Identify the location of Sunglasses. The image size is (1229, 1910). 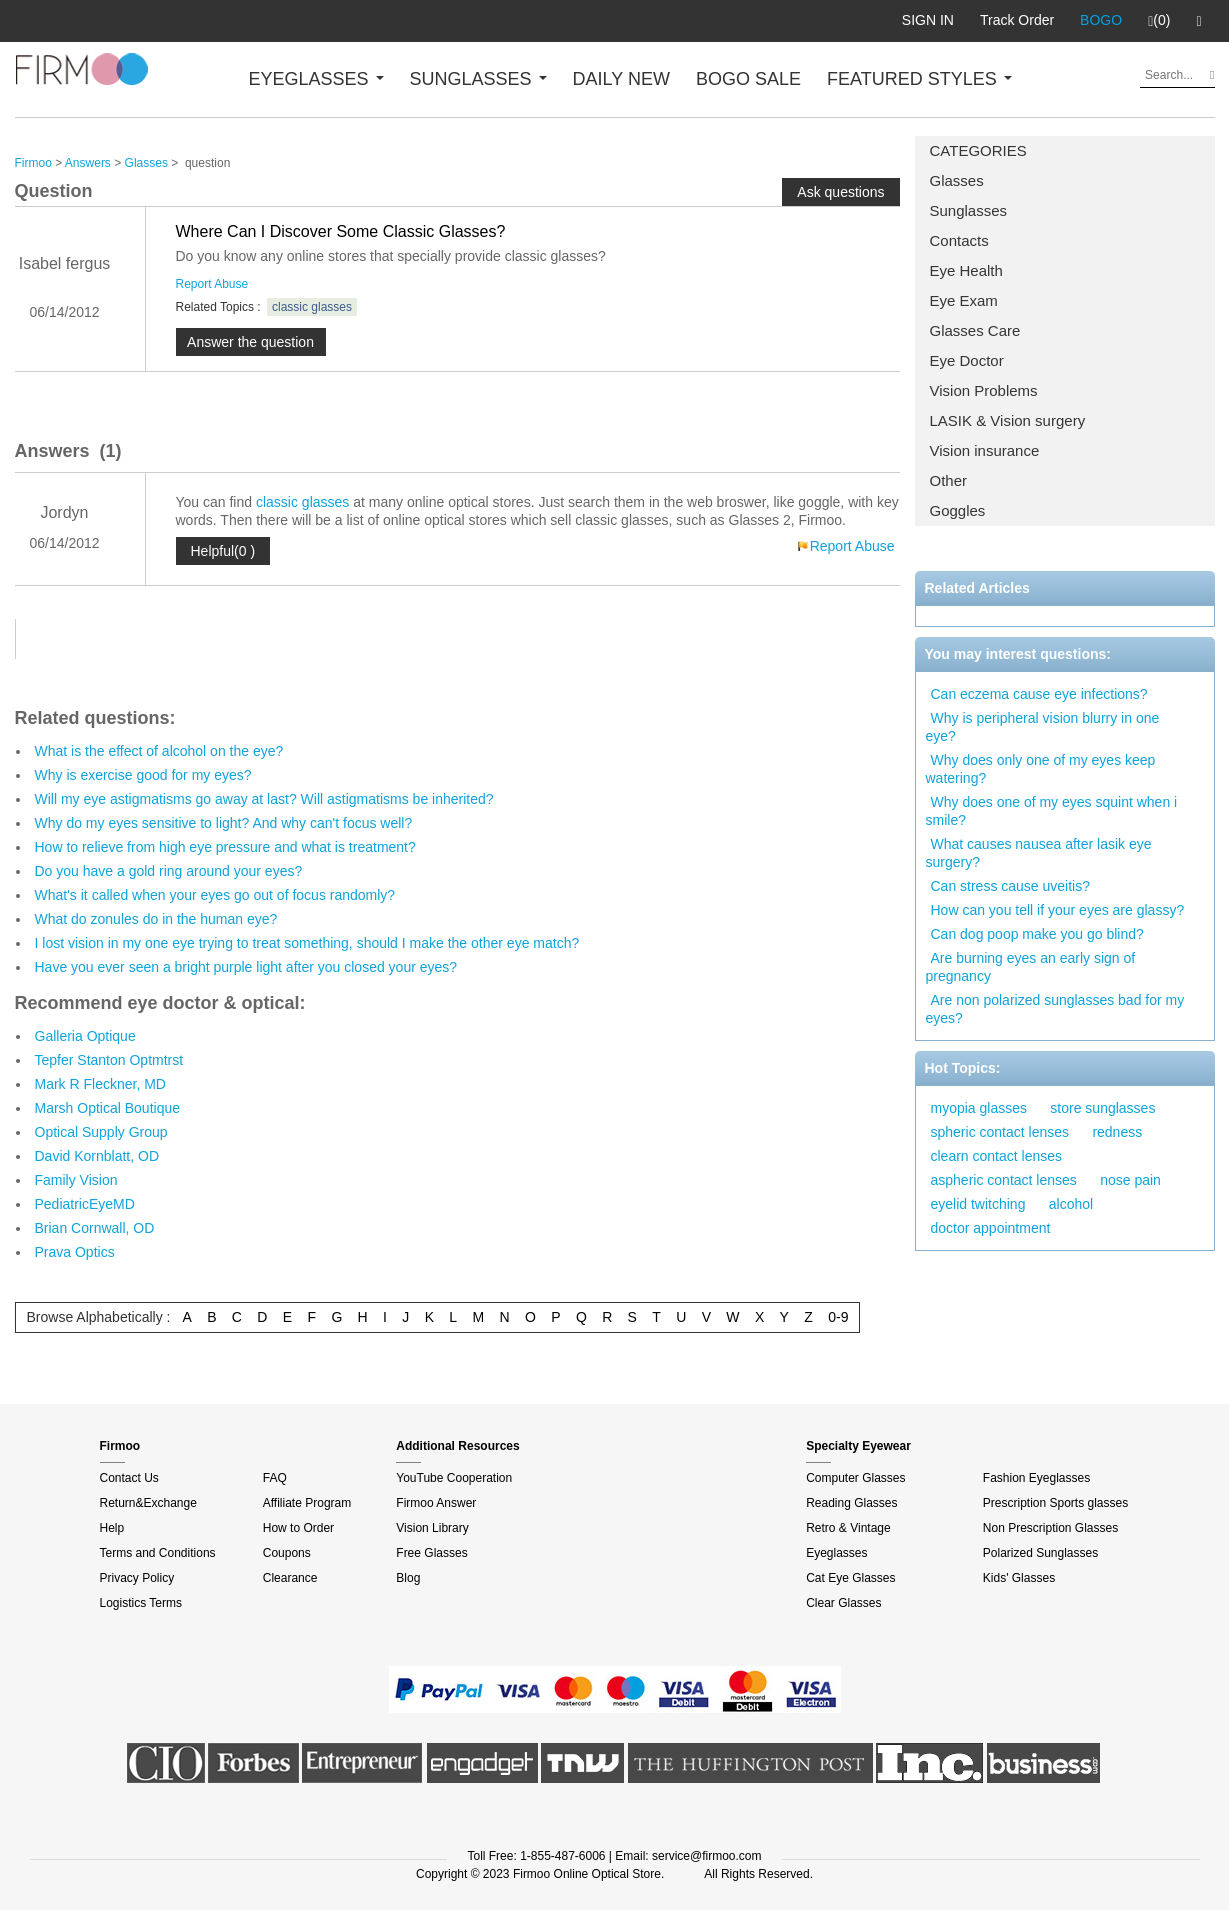
(969, 210).